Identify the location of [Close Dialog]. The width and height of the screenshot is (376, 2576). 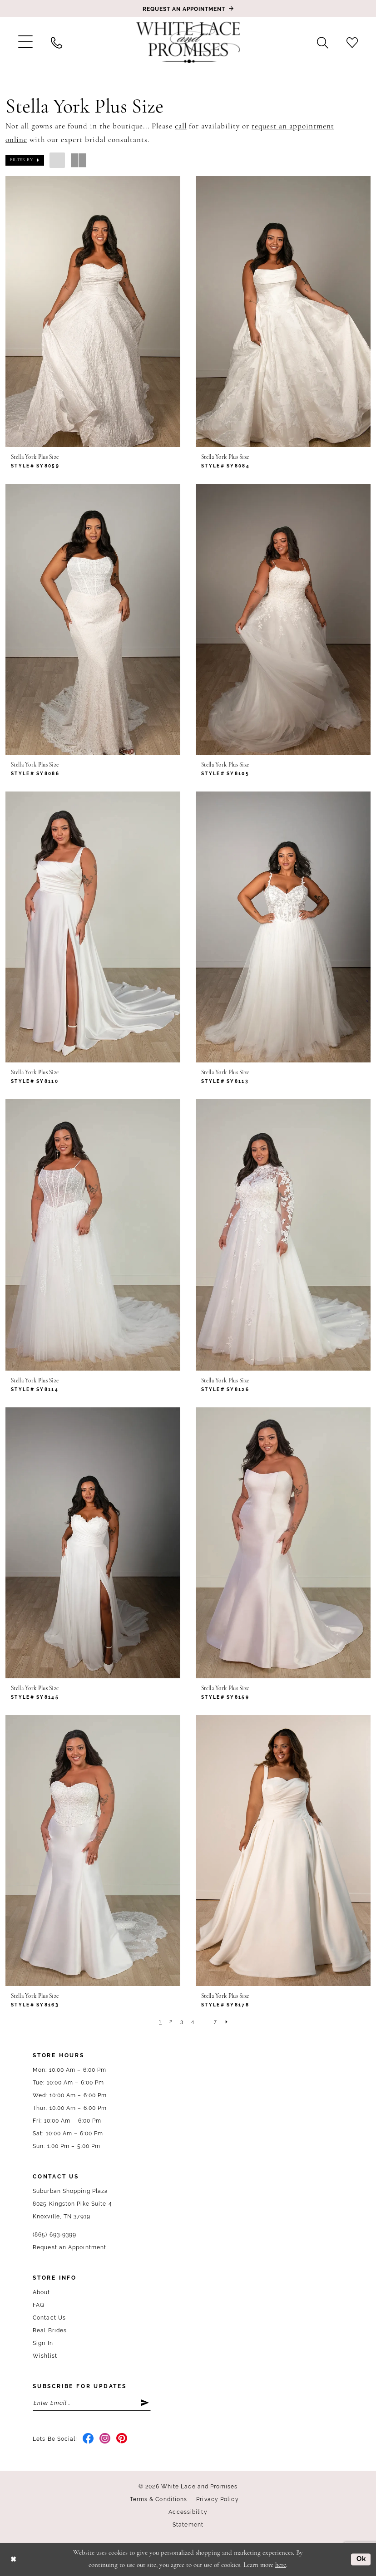
(13, 2559).